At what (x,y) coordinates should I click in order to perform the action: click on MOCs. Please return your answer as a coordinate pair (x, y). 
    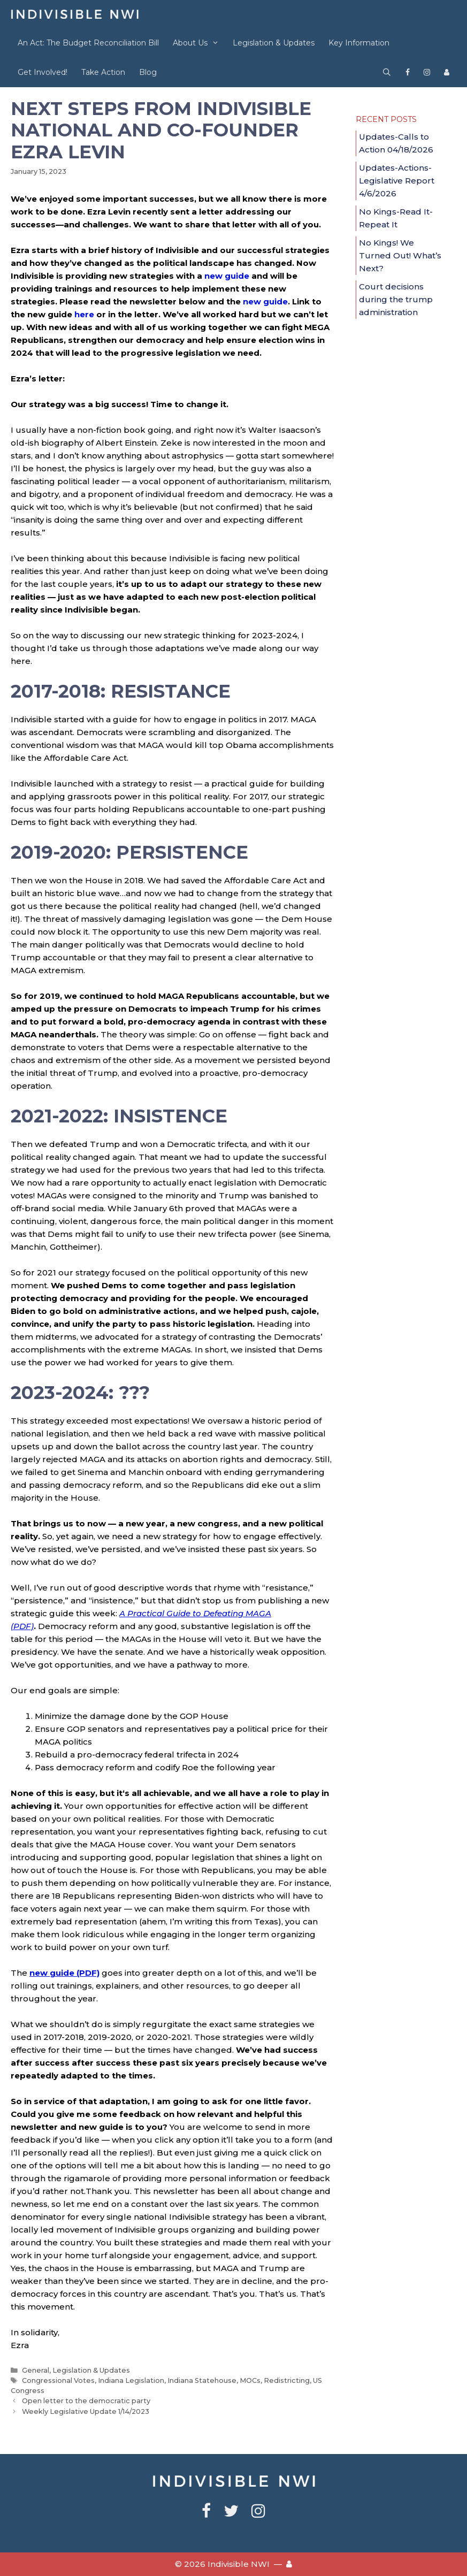
    Looking at the image, I should click on (250, 2380).